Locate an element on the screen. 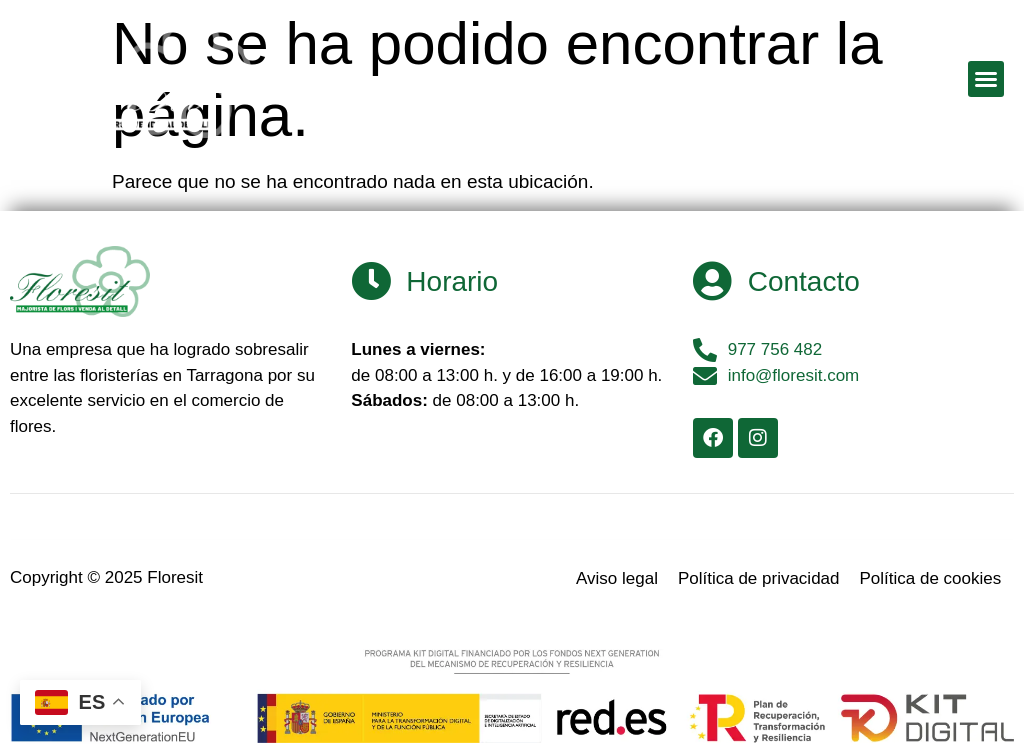 The height and width of the screenshot is (753, 1024). Aviso legal is located at coordinates (617, 578).